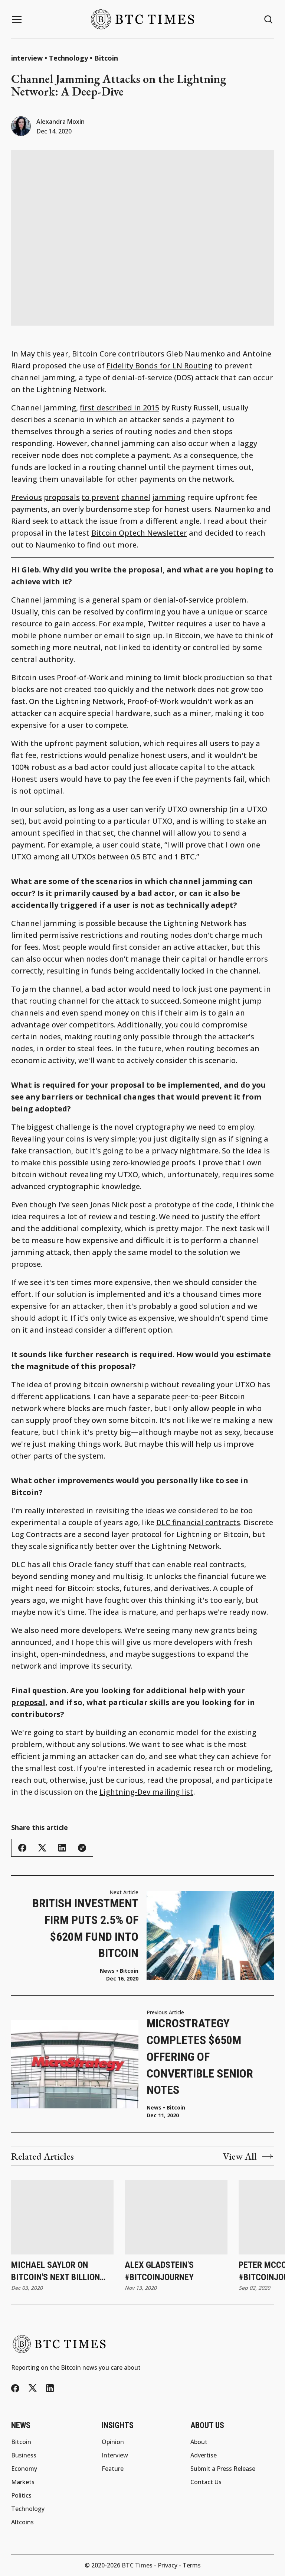 This screenshot has height=2576, width=285. What do you see at coordinates (200, 2056) in the screenshot?
I see `MicroStrategy Completes $650M Offering of Convertible Senior Notes` at bounding box center [200, 2056].